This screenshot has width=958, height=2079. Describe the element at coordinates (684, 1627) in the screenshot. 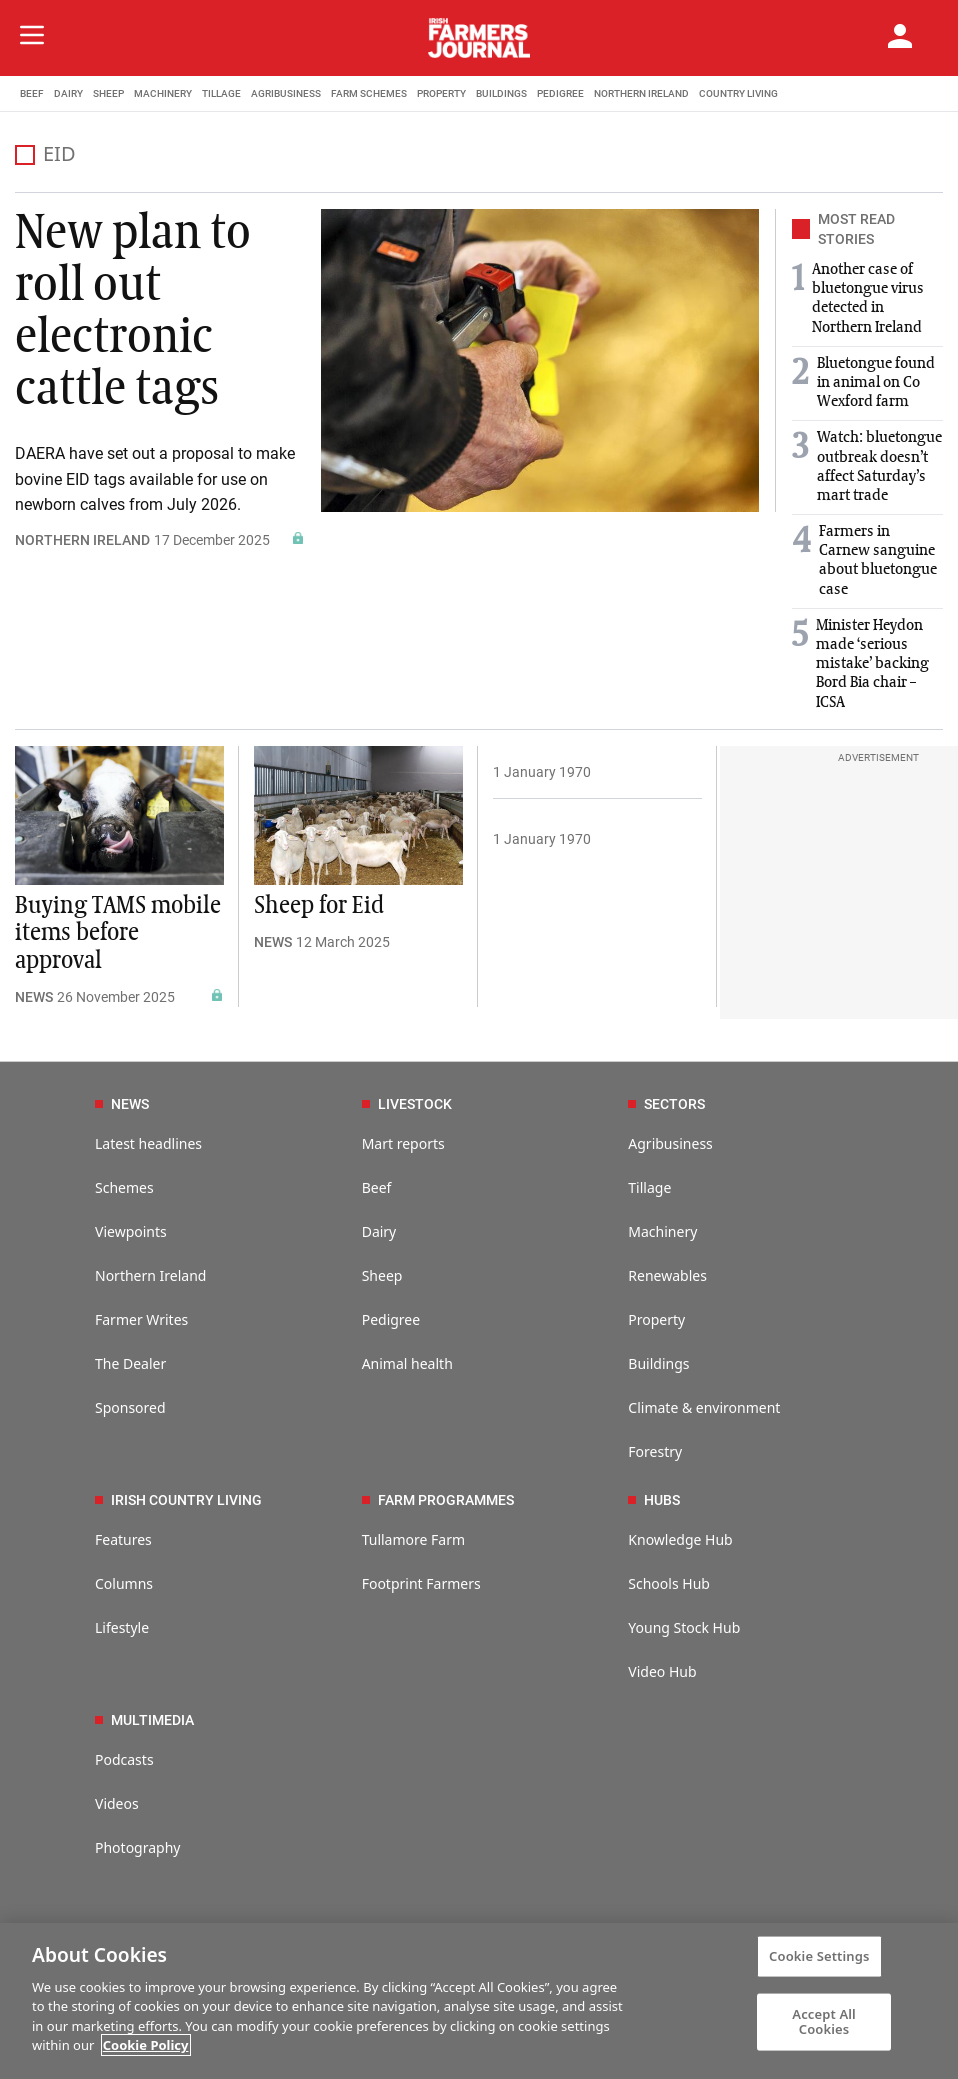

I see `Young Stock Hub` at that location.